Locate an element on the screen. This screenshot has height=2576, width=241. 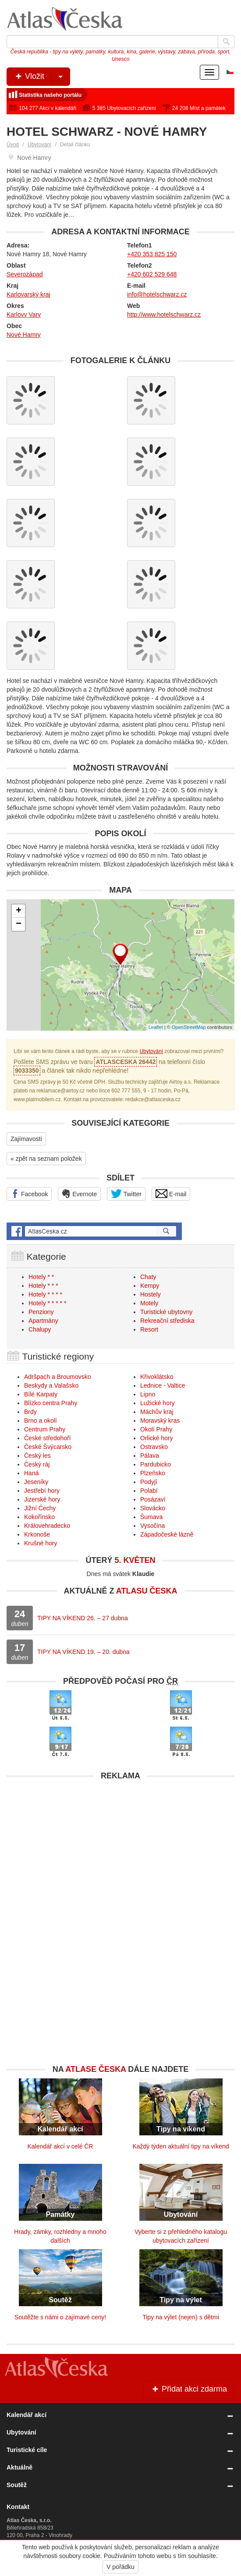
Okolí Prahy is located at coordinates (156, 1429).